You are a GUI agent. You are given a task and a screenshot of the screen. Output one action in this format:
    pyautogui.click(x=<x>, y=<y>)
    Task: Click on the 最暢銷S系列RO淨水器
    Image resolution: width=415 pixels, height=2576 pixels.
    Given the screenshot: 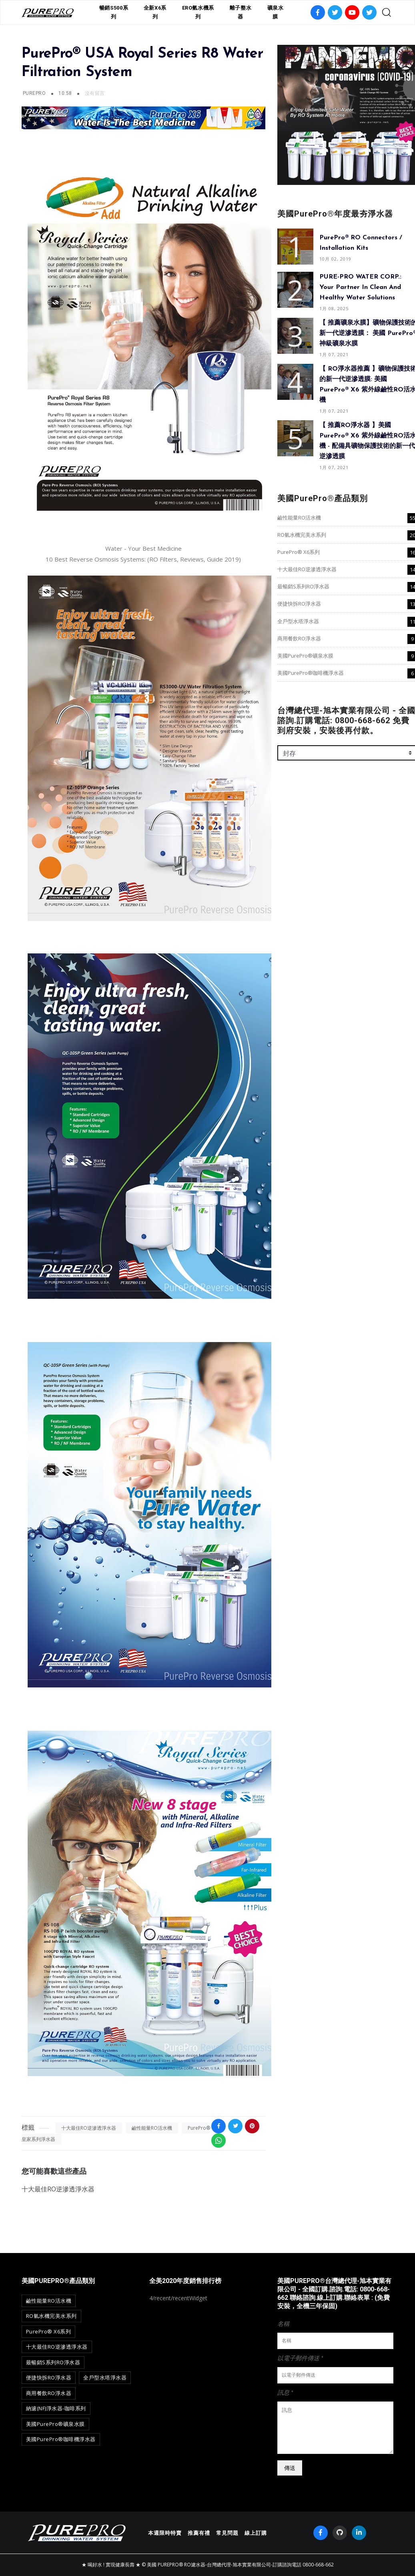 What is the action you would take?
    pyautogui.click(x=303, y=586)
    